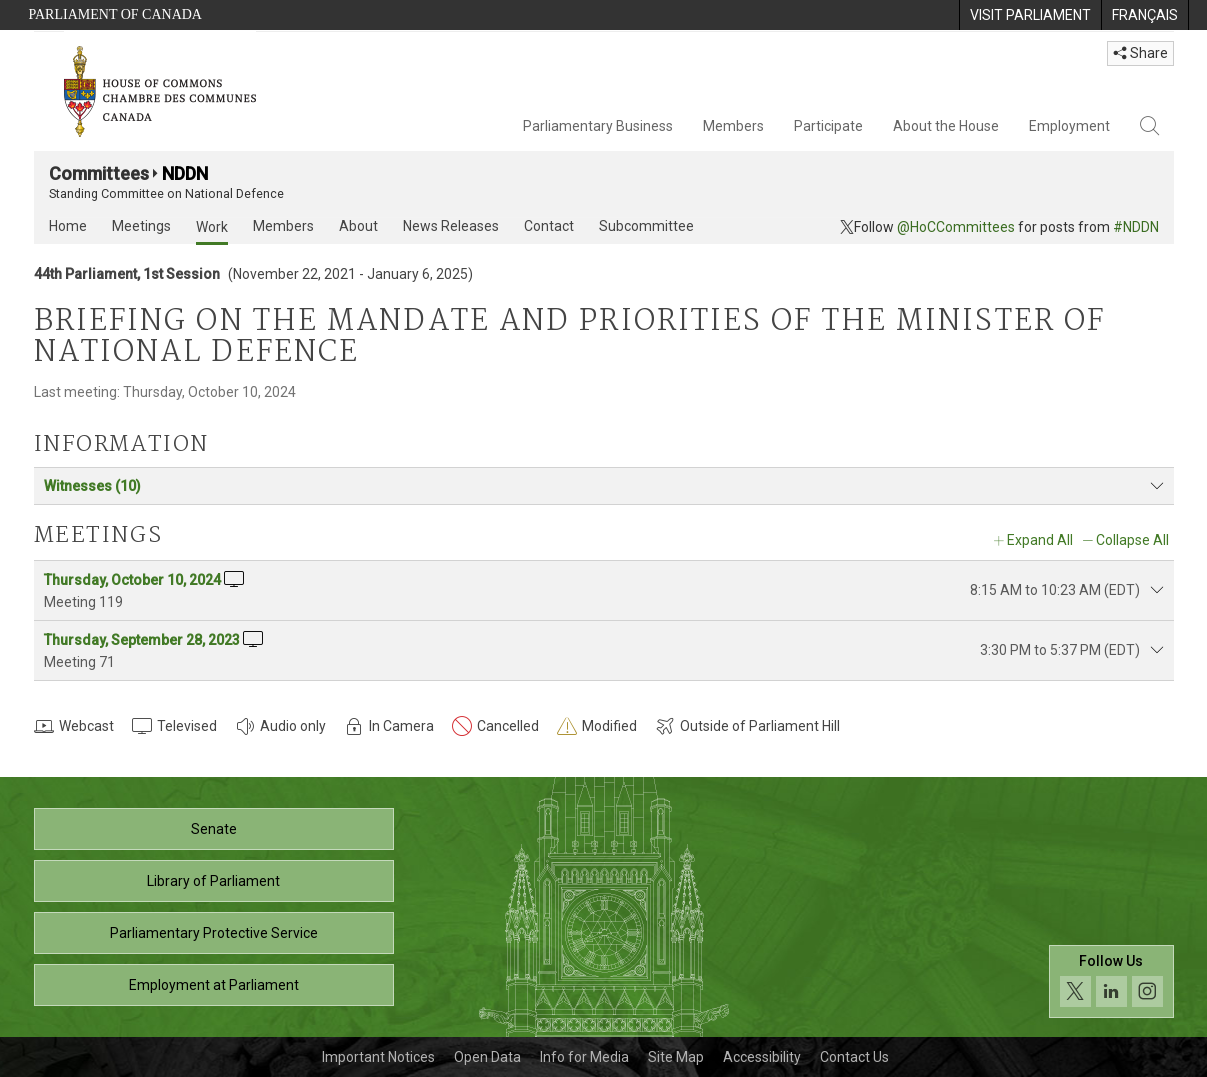 The width and height of the screenshot is (1207, 1077). Describe the element at coordinates (1111, 981) in the screenshot. I see `[Follow us on social media. Click to navigate to the House of Commons social media page.]` at that location.